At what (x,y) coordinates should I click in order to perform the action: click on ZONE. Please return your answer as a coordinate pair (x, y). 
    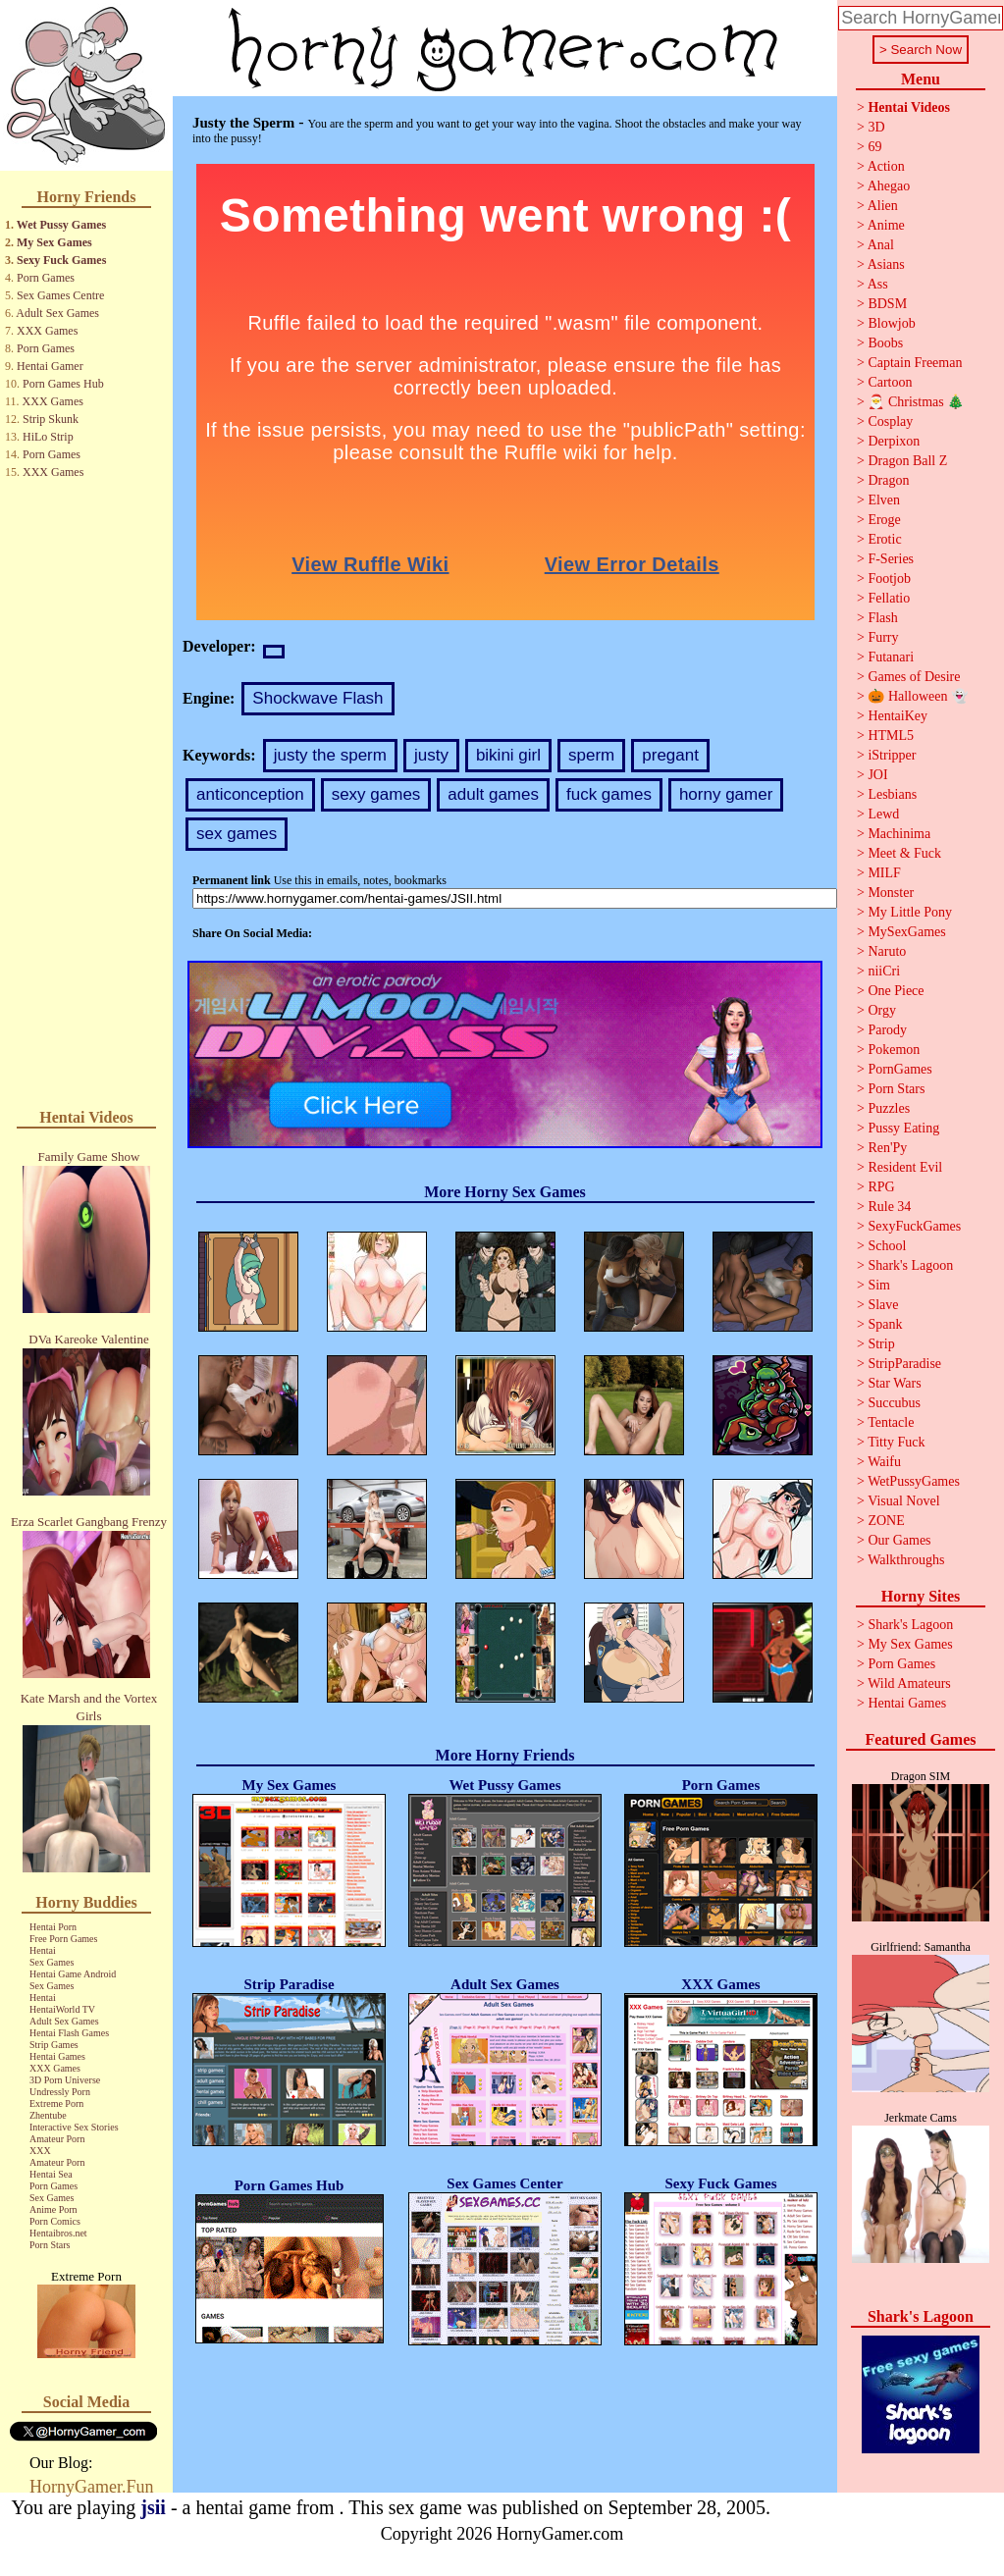
    Looking at the image, I should click on (886, 1520).